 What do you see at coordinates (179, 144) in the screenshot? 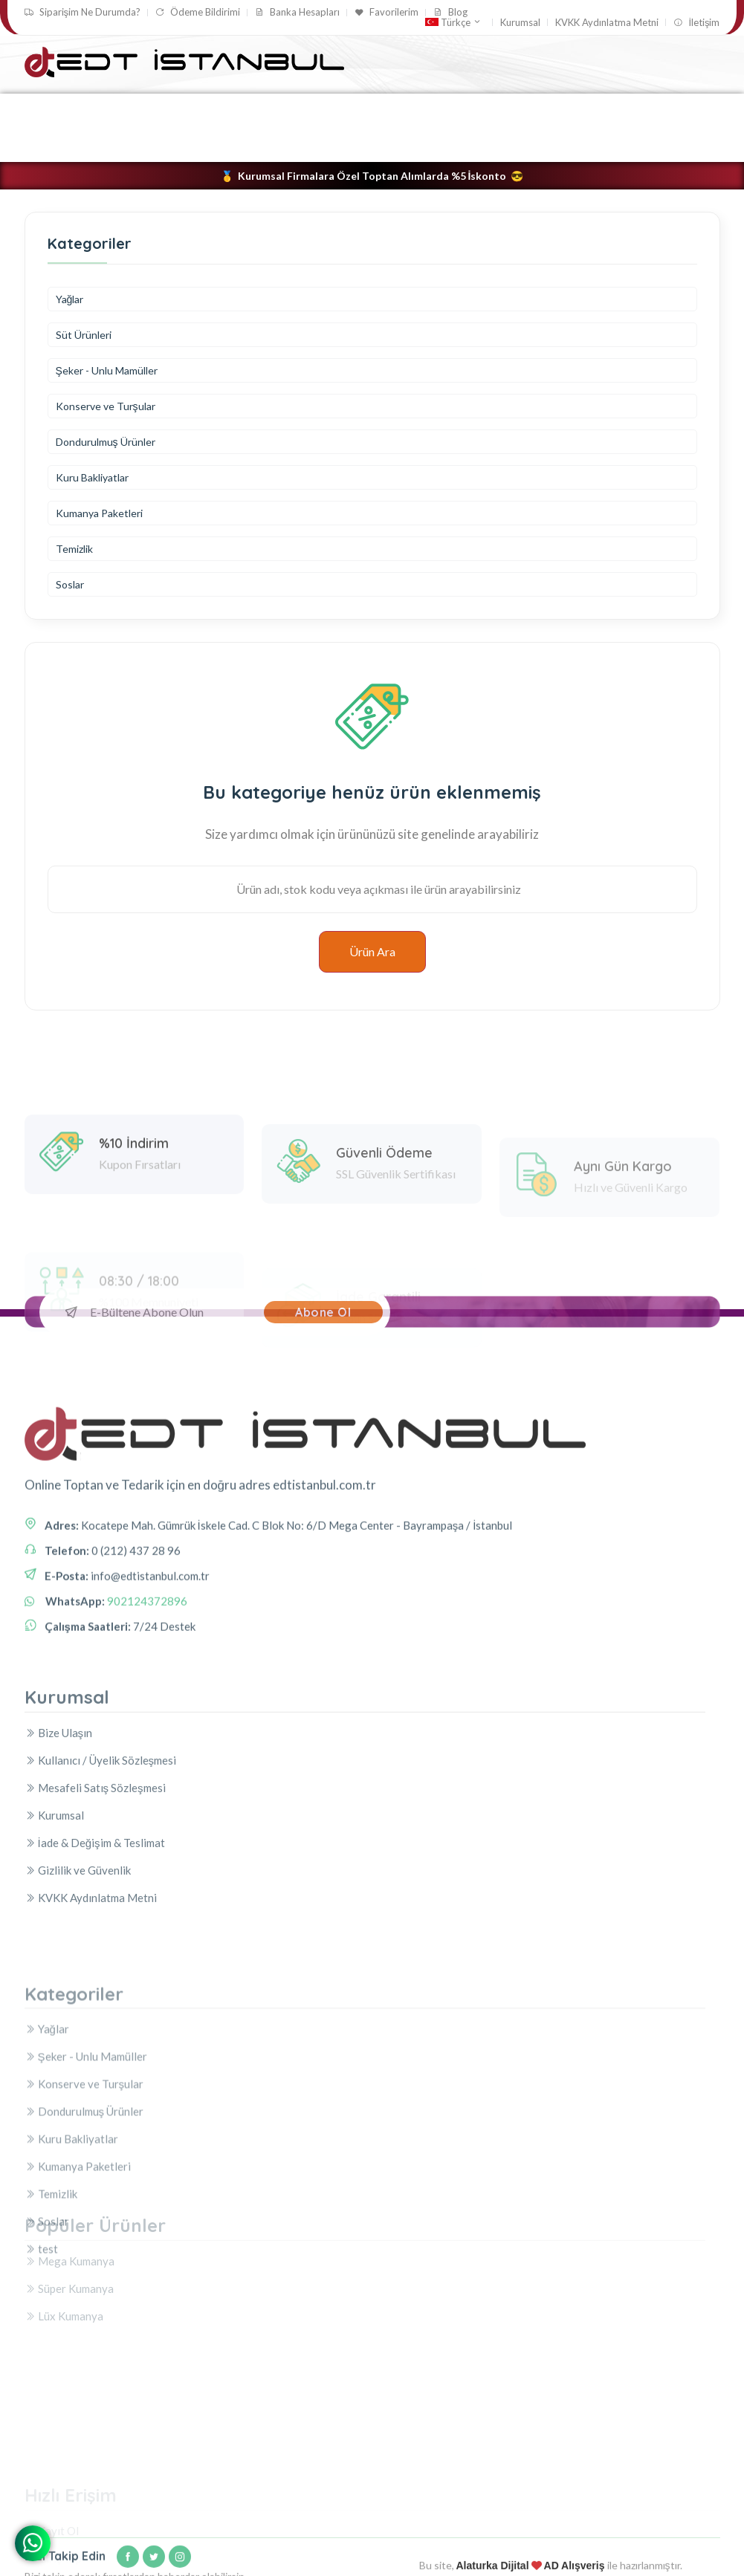
I see `Temizlik` at bounding box center [179, 144].